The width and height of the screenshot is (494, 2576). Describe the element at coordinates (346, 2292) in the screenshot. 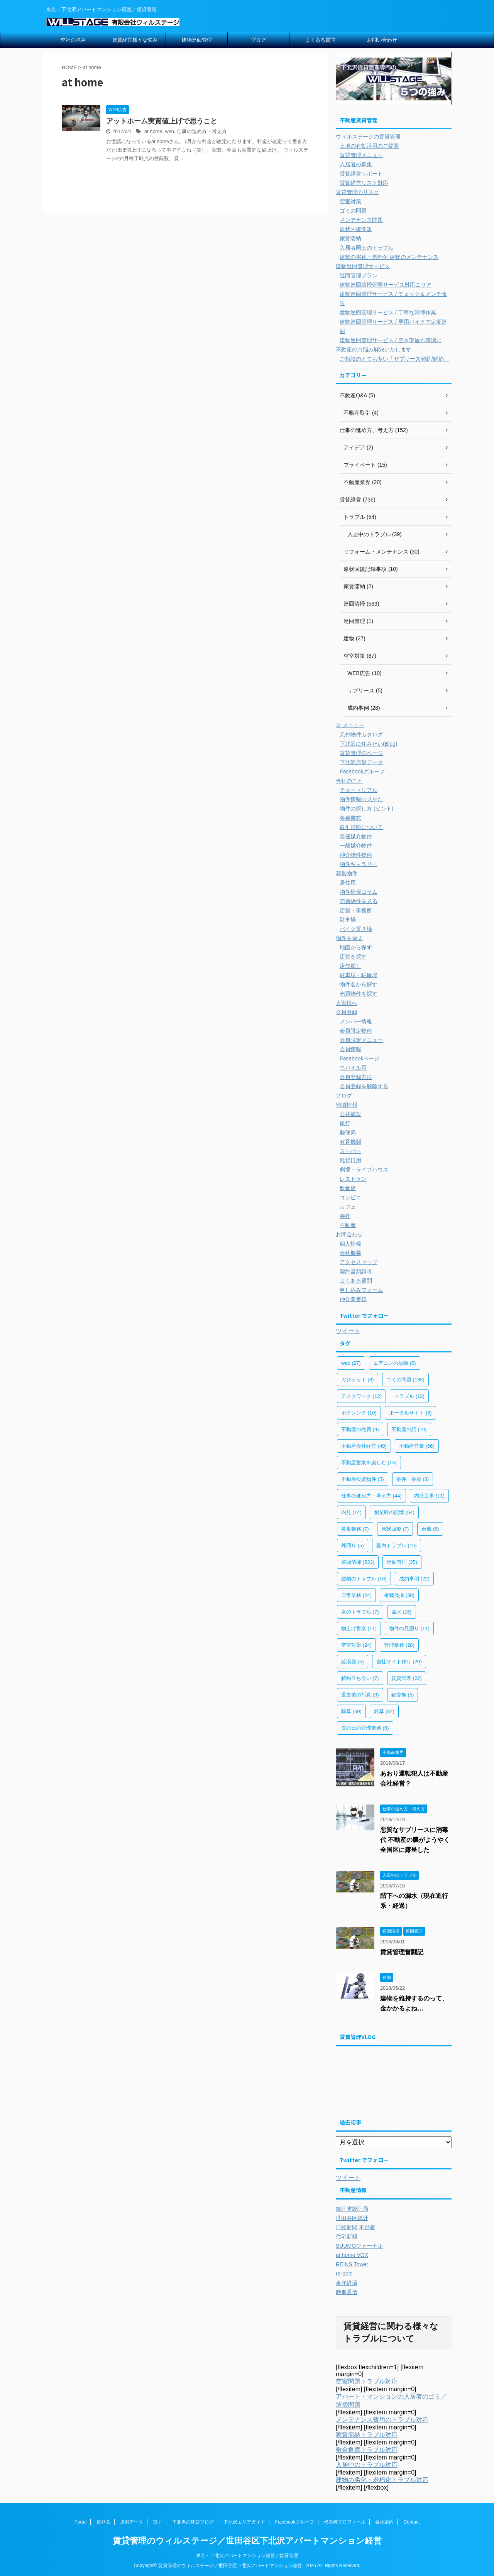

I see `時事通信` at that location.